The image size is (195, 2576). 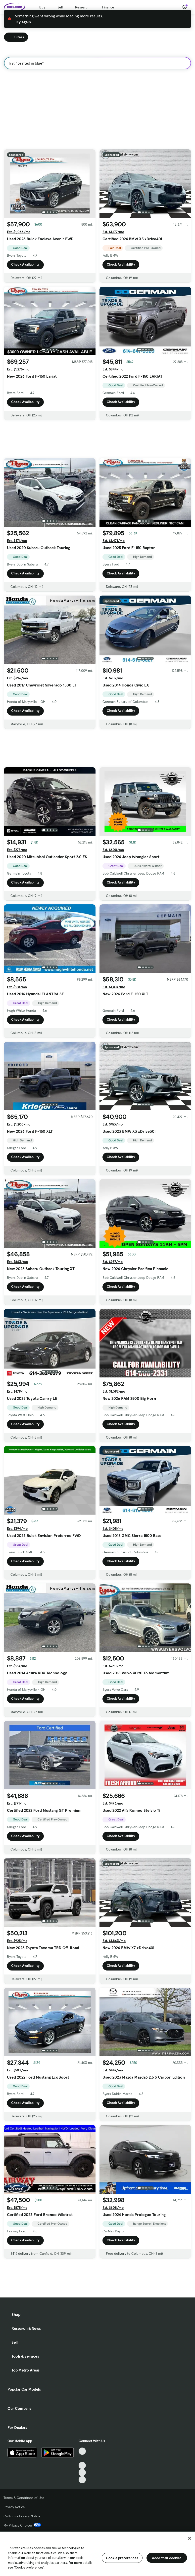 What do you see at coordinates (23, 2498) in the screenshot?
I see `Terms & Conditions of Use` at bounding box center [23, 2498].